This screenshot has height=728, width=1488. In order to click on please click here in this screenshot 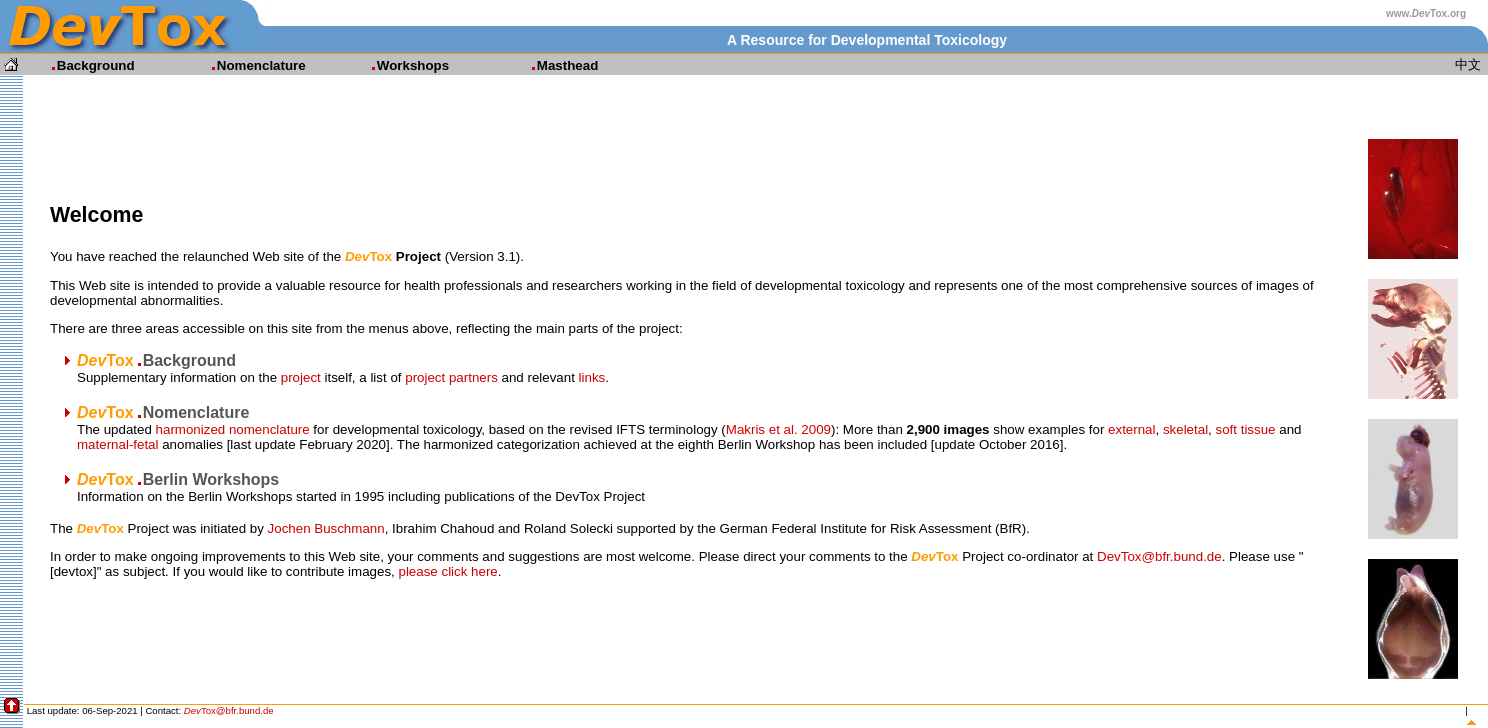, I will do `click(447, 571)`.